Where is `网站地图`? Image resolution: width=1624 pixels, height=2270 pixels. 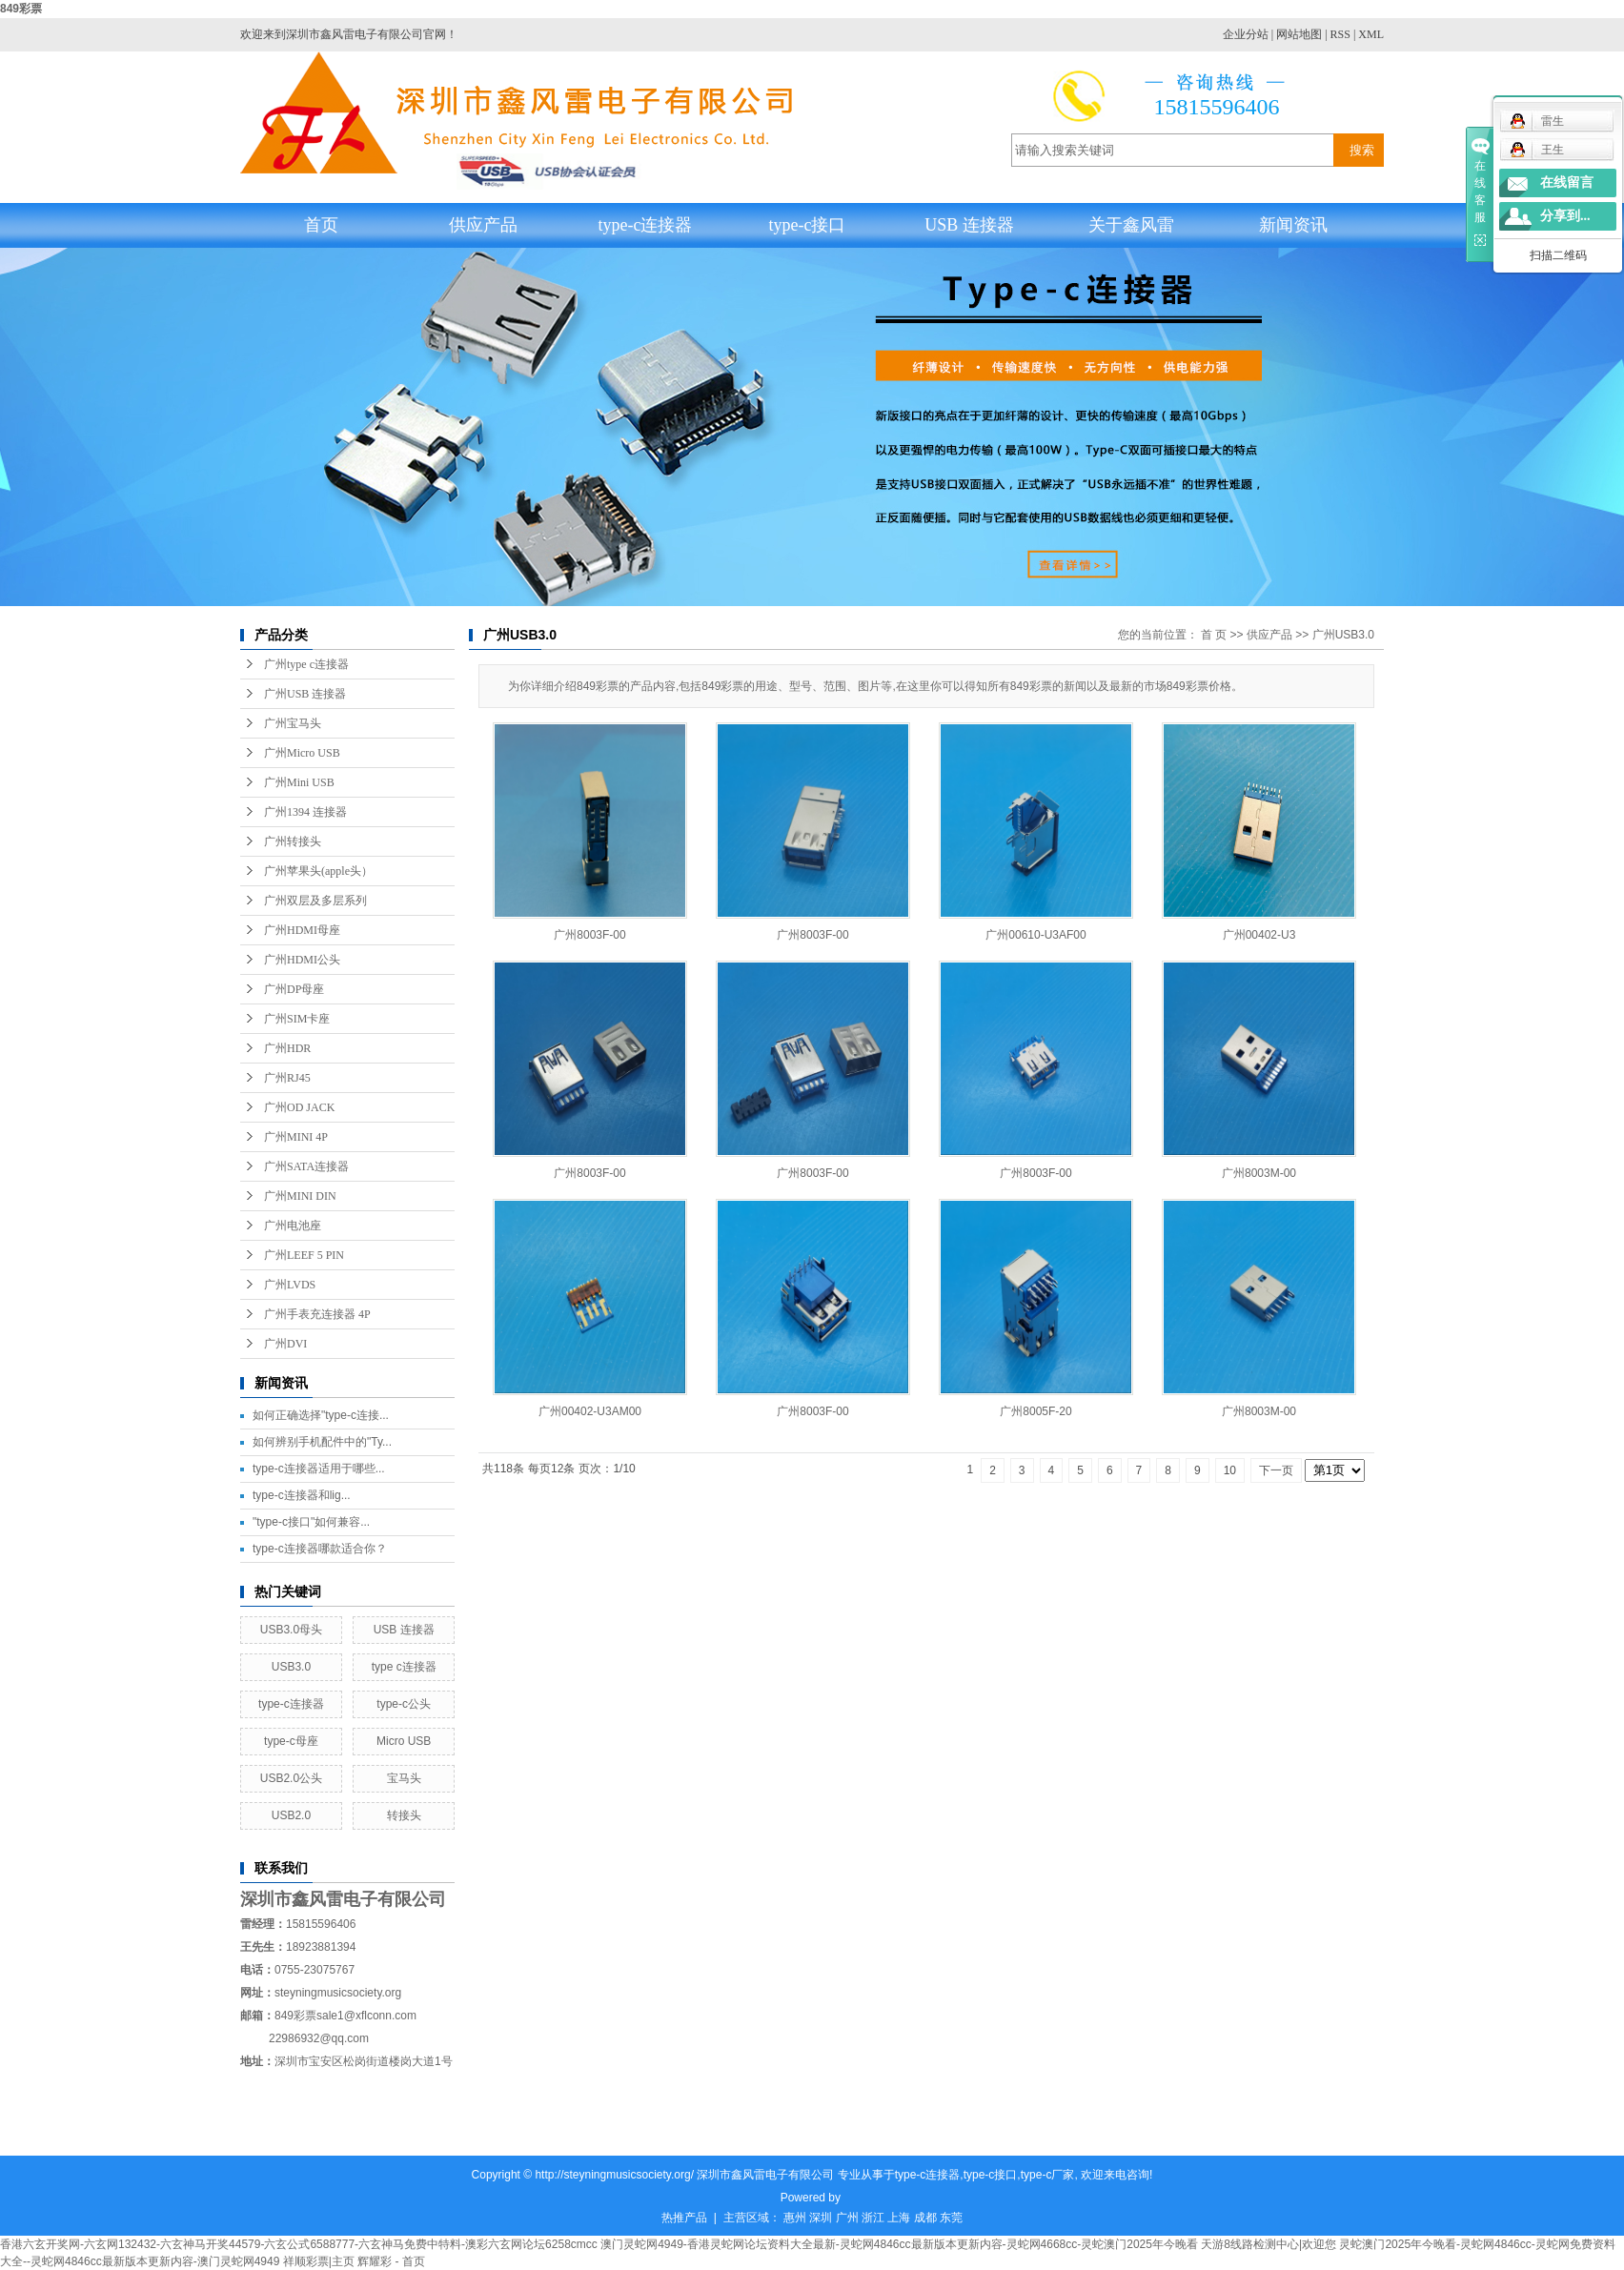
网站地图 is located at coordinates (1299, 34).